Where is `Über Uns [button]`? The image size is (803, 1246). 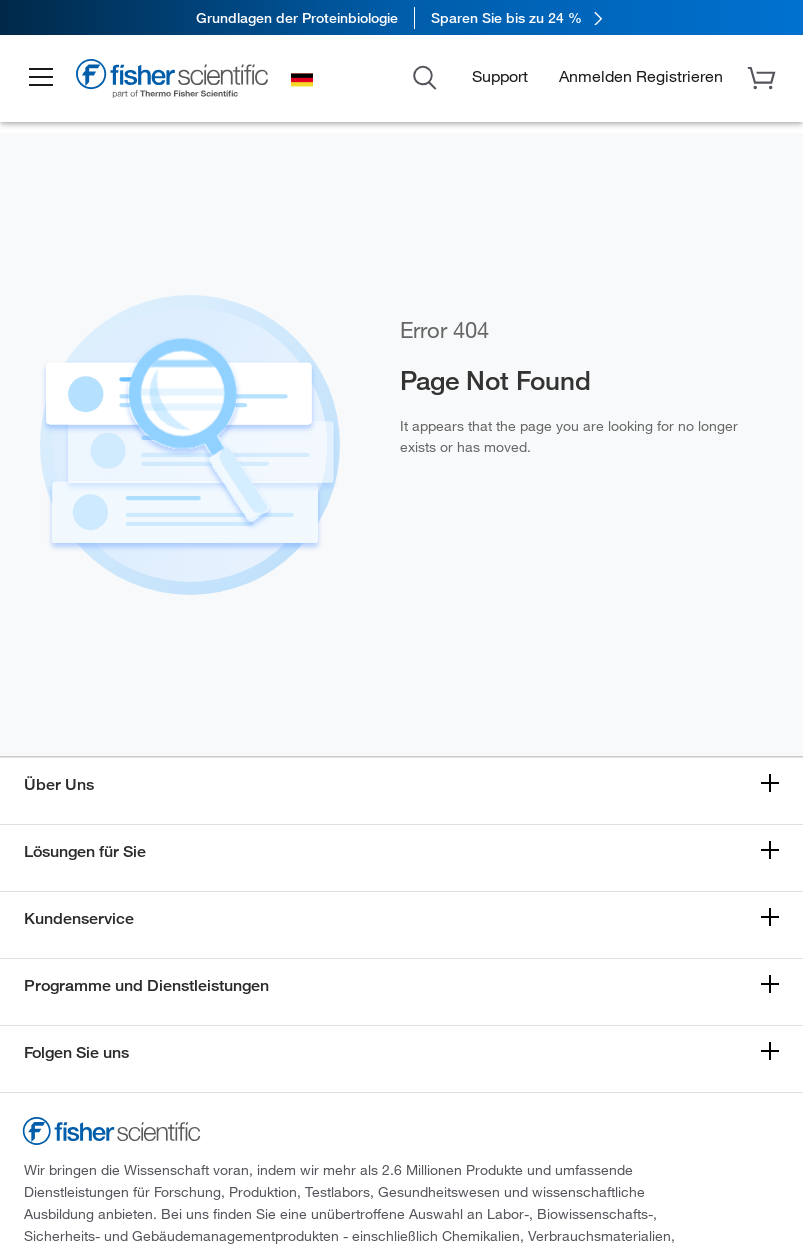
Über Uns [button] is located at coordinates (59, 784).